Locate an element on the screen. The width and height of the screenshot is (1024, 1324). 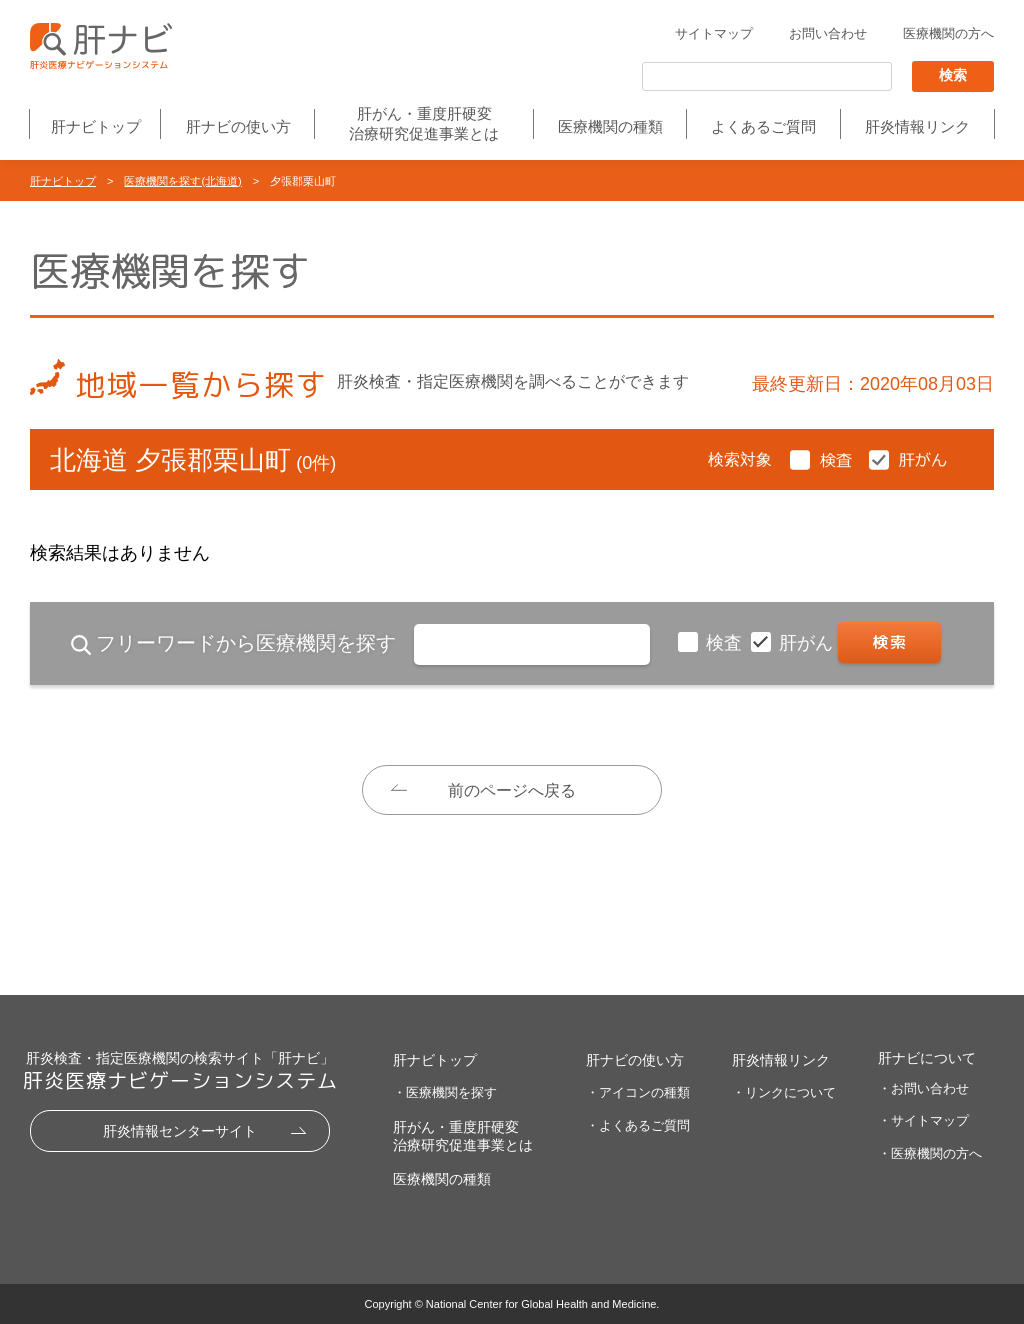
医療機関の種類 is located at coordinates (610, 126).